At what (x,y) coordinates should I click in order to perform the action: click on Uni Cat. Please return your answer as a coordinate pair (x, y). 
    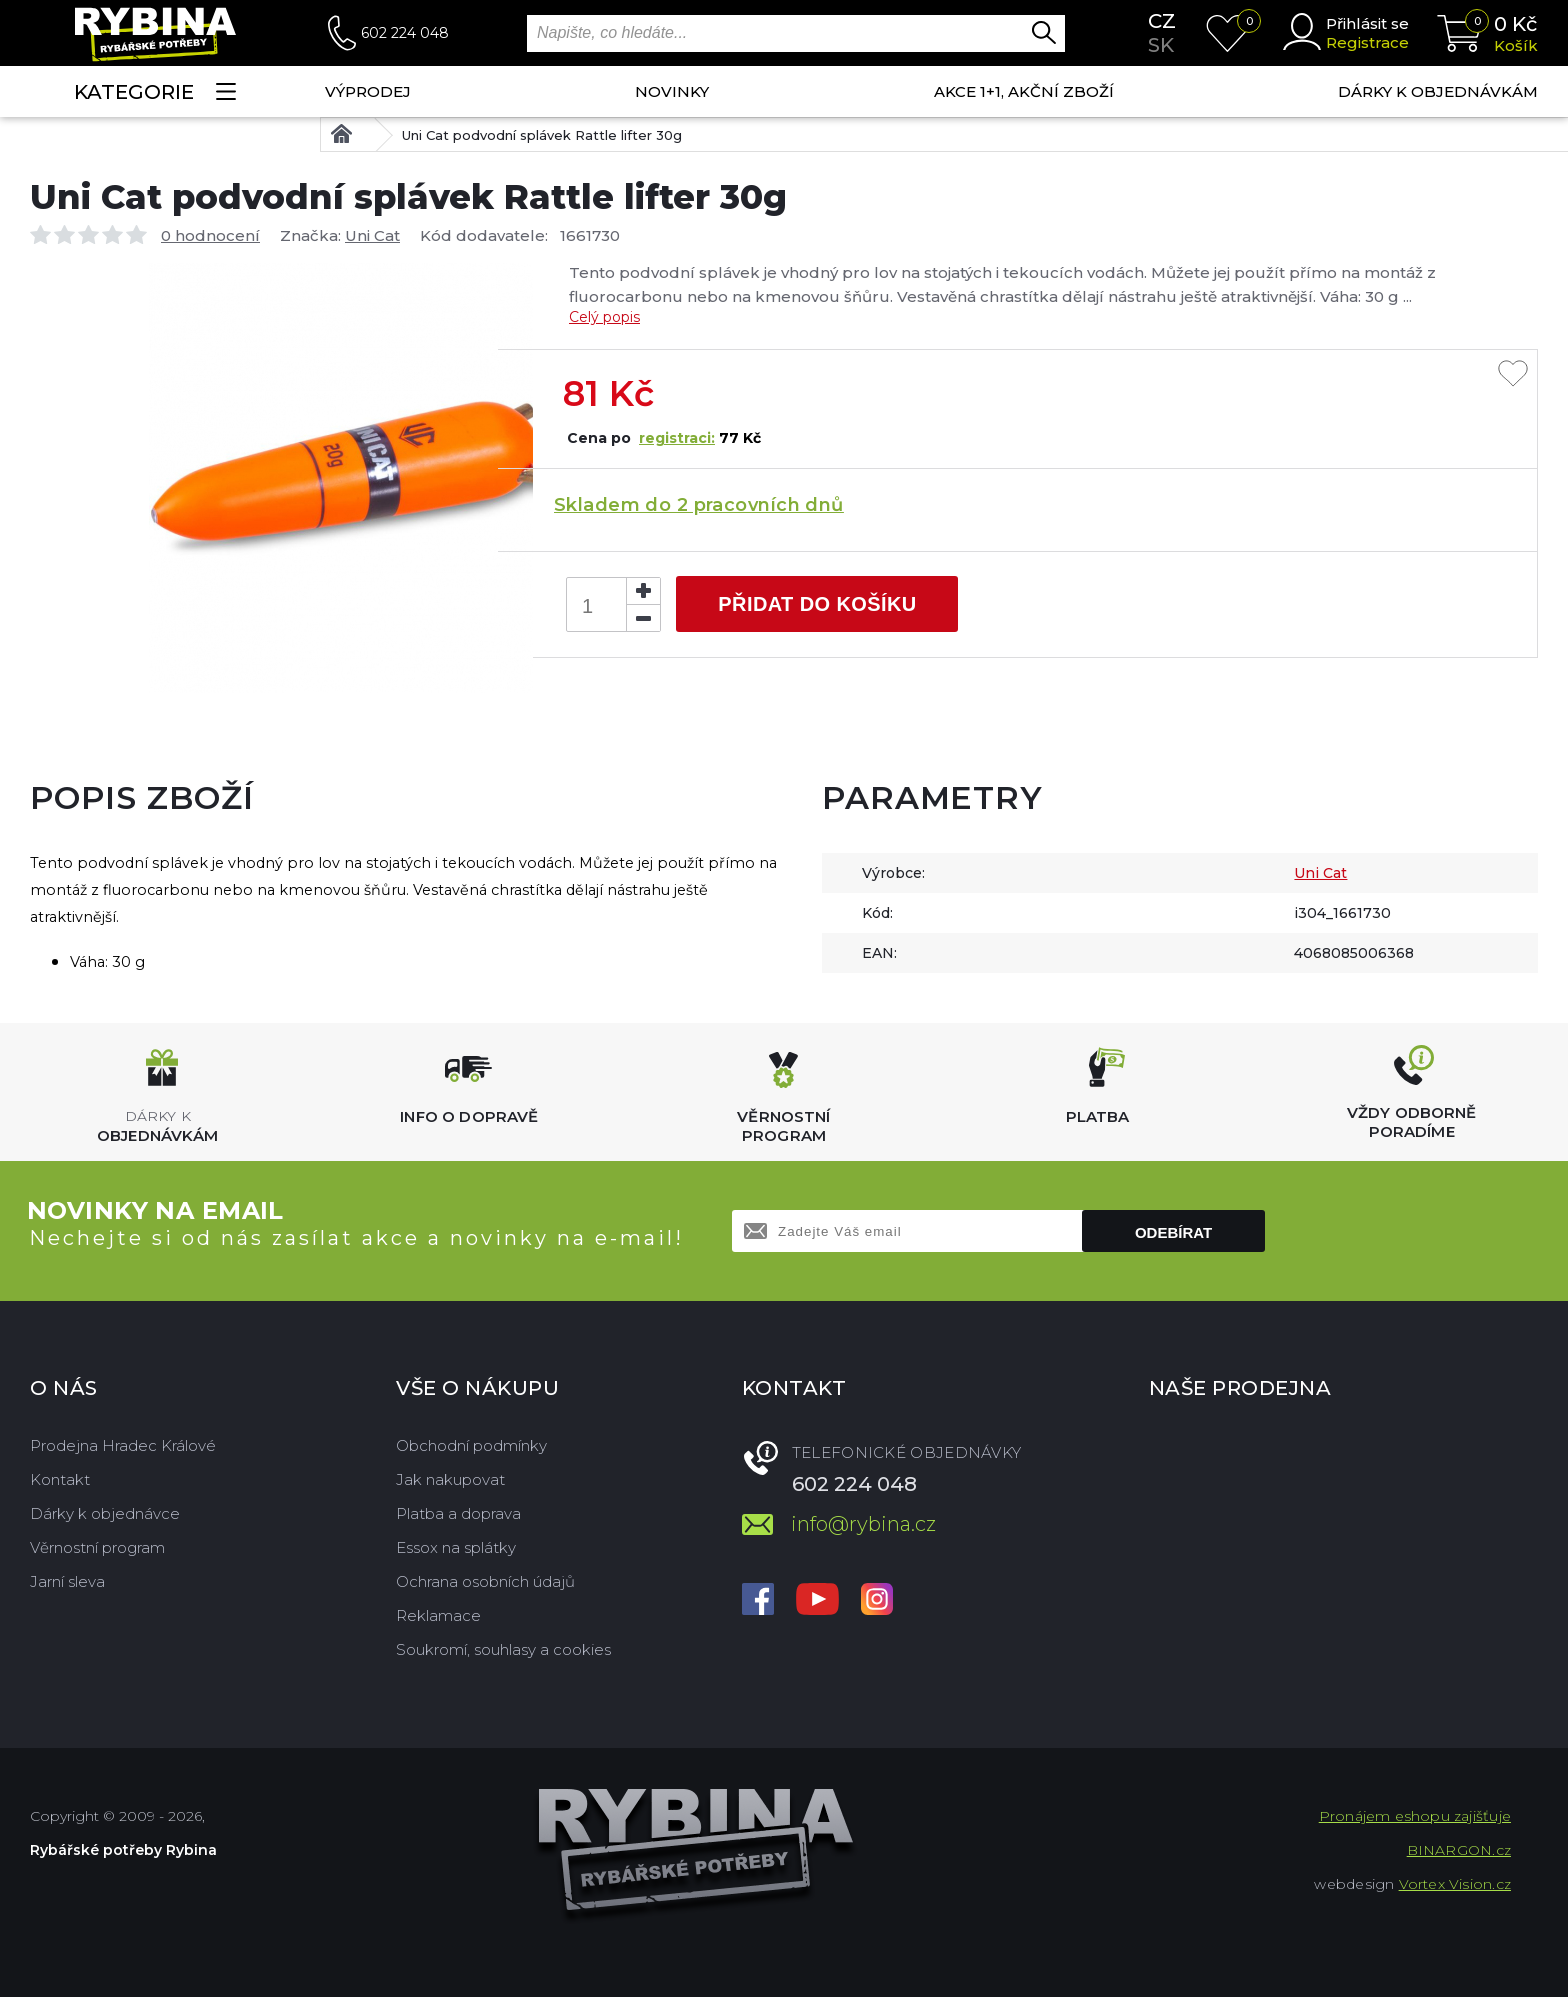
    Looking at the image, I should click on (372, 235).